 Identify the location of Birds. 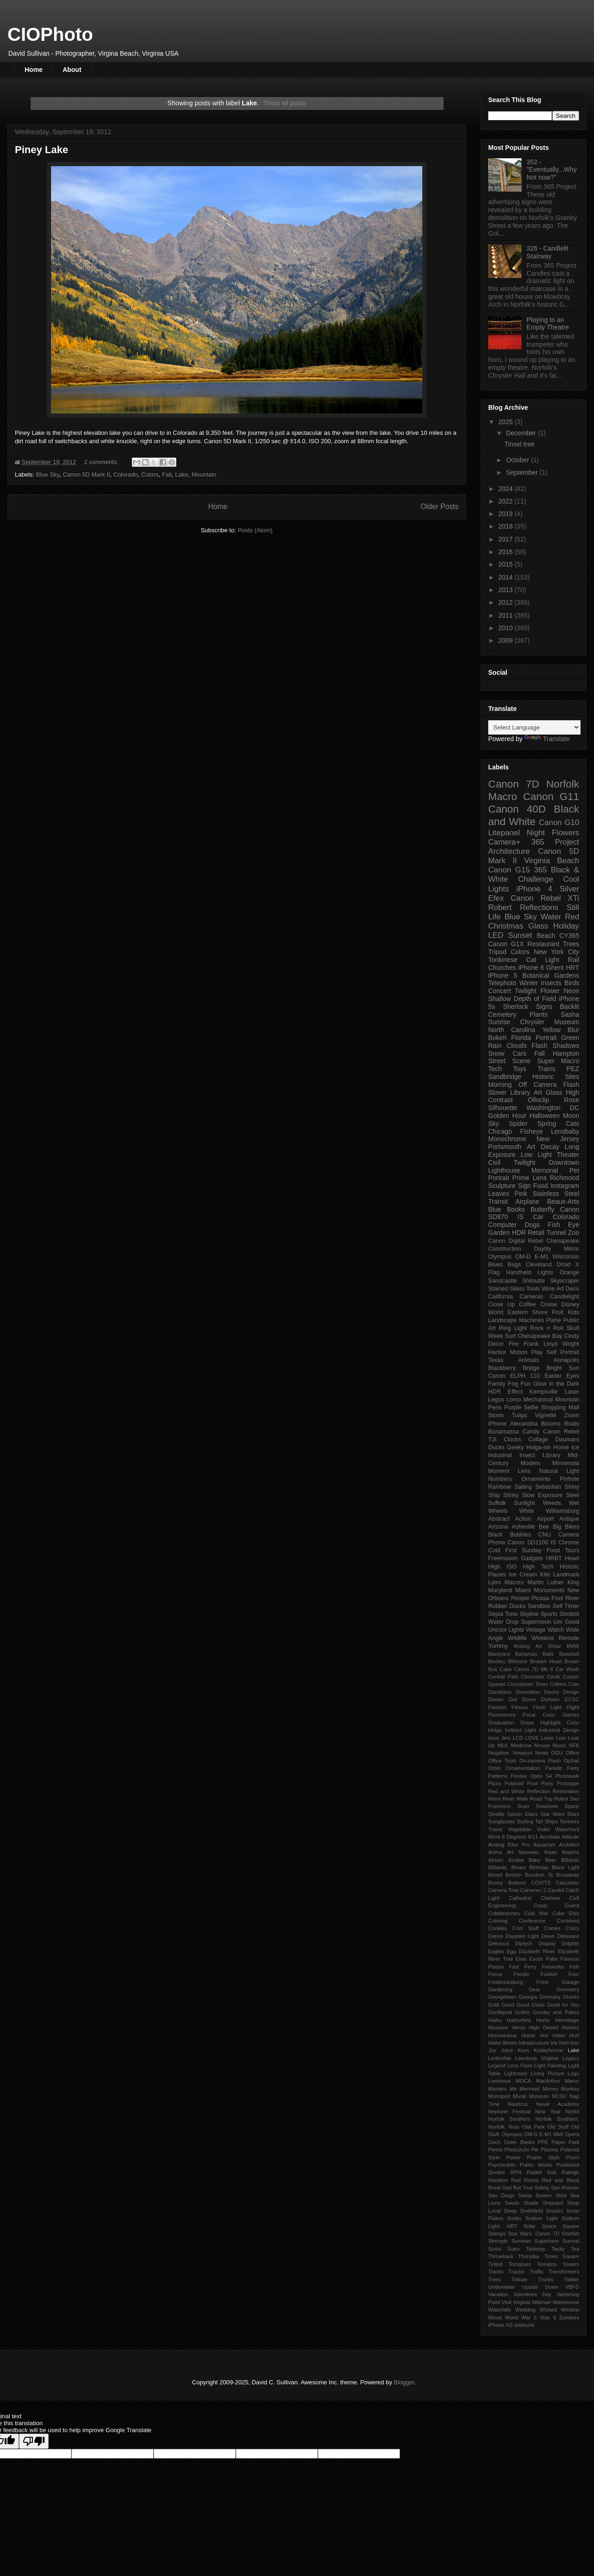
(571, 983).